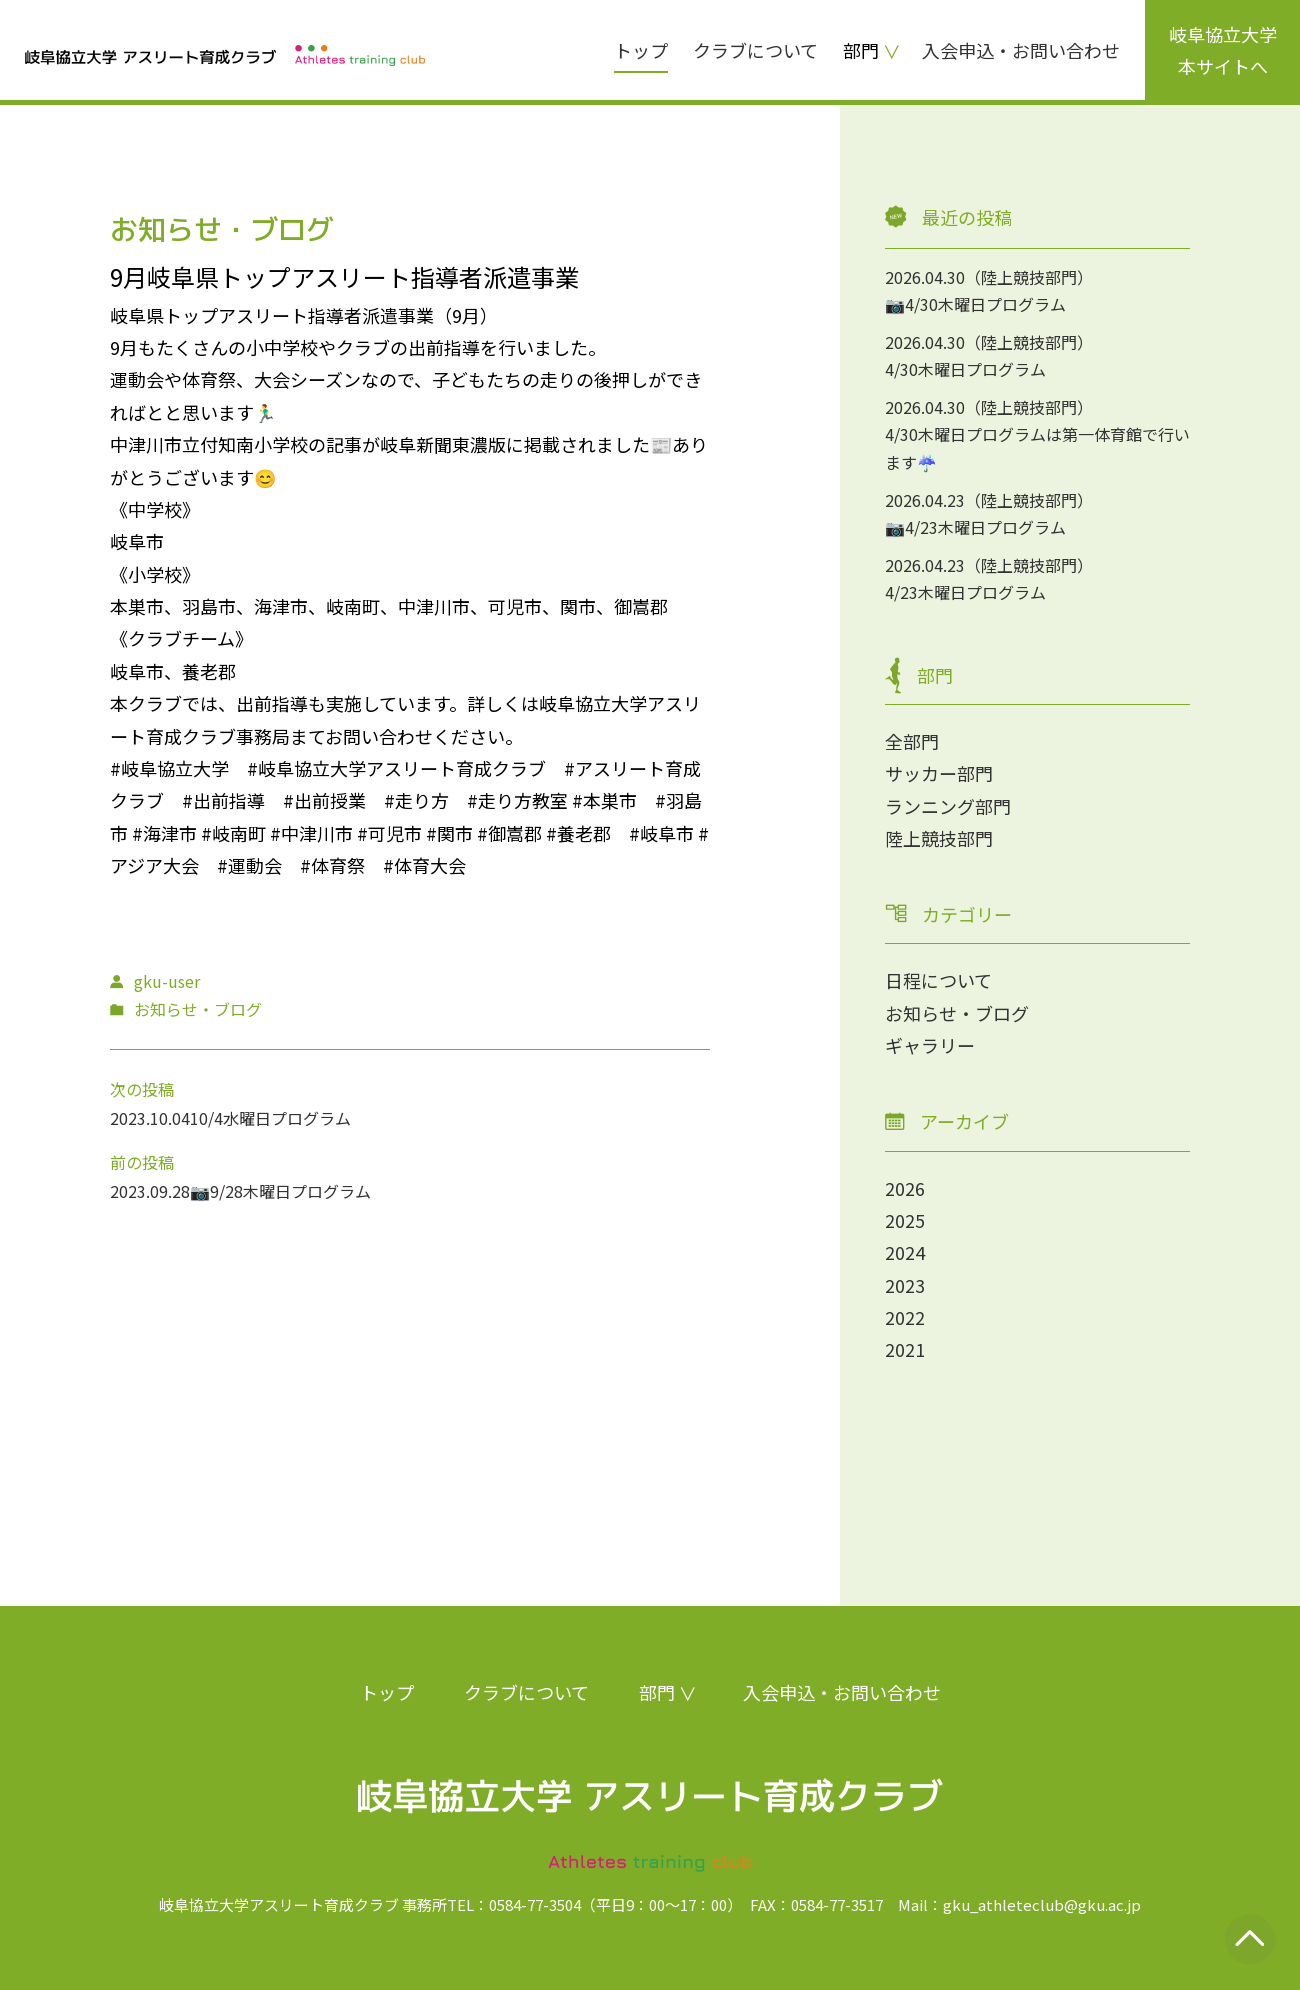 The image size is (1300, 1990). What do you see at coordinates (905, 1220) in the screenshot?
I see `2025` at bounding box center [905, 1220].